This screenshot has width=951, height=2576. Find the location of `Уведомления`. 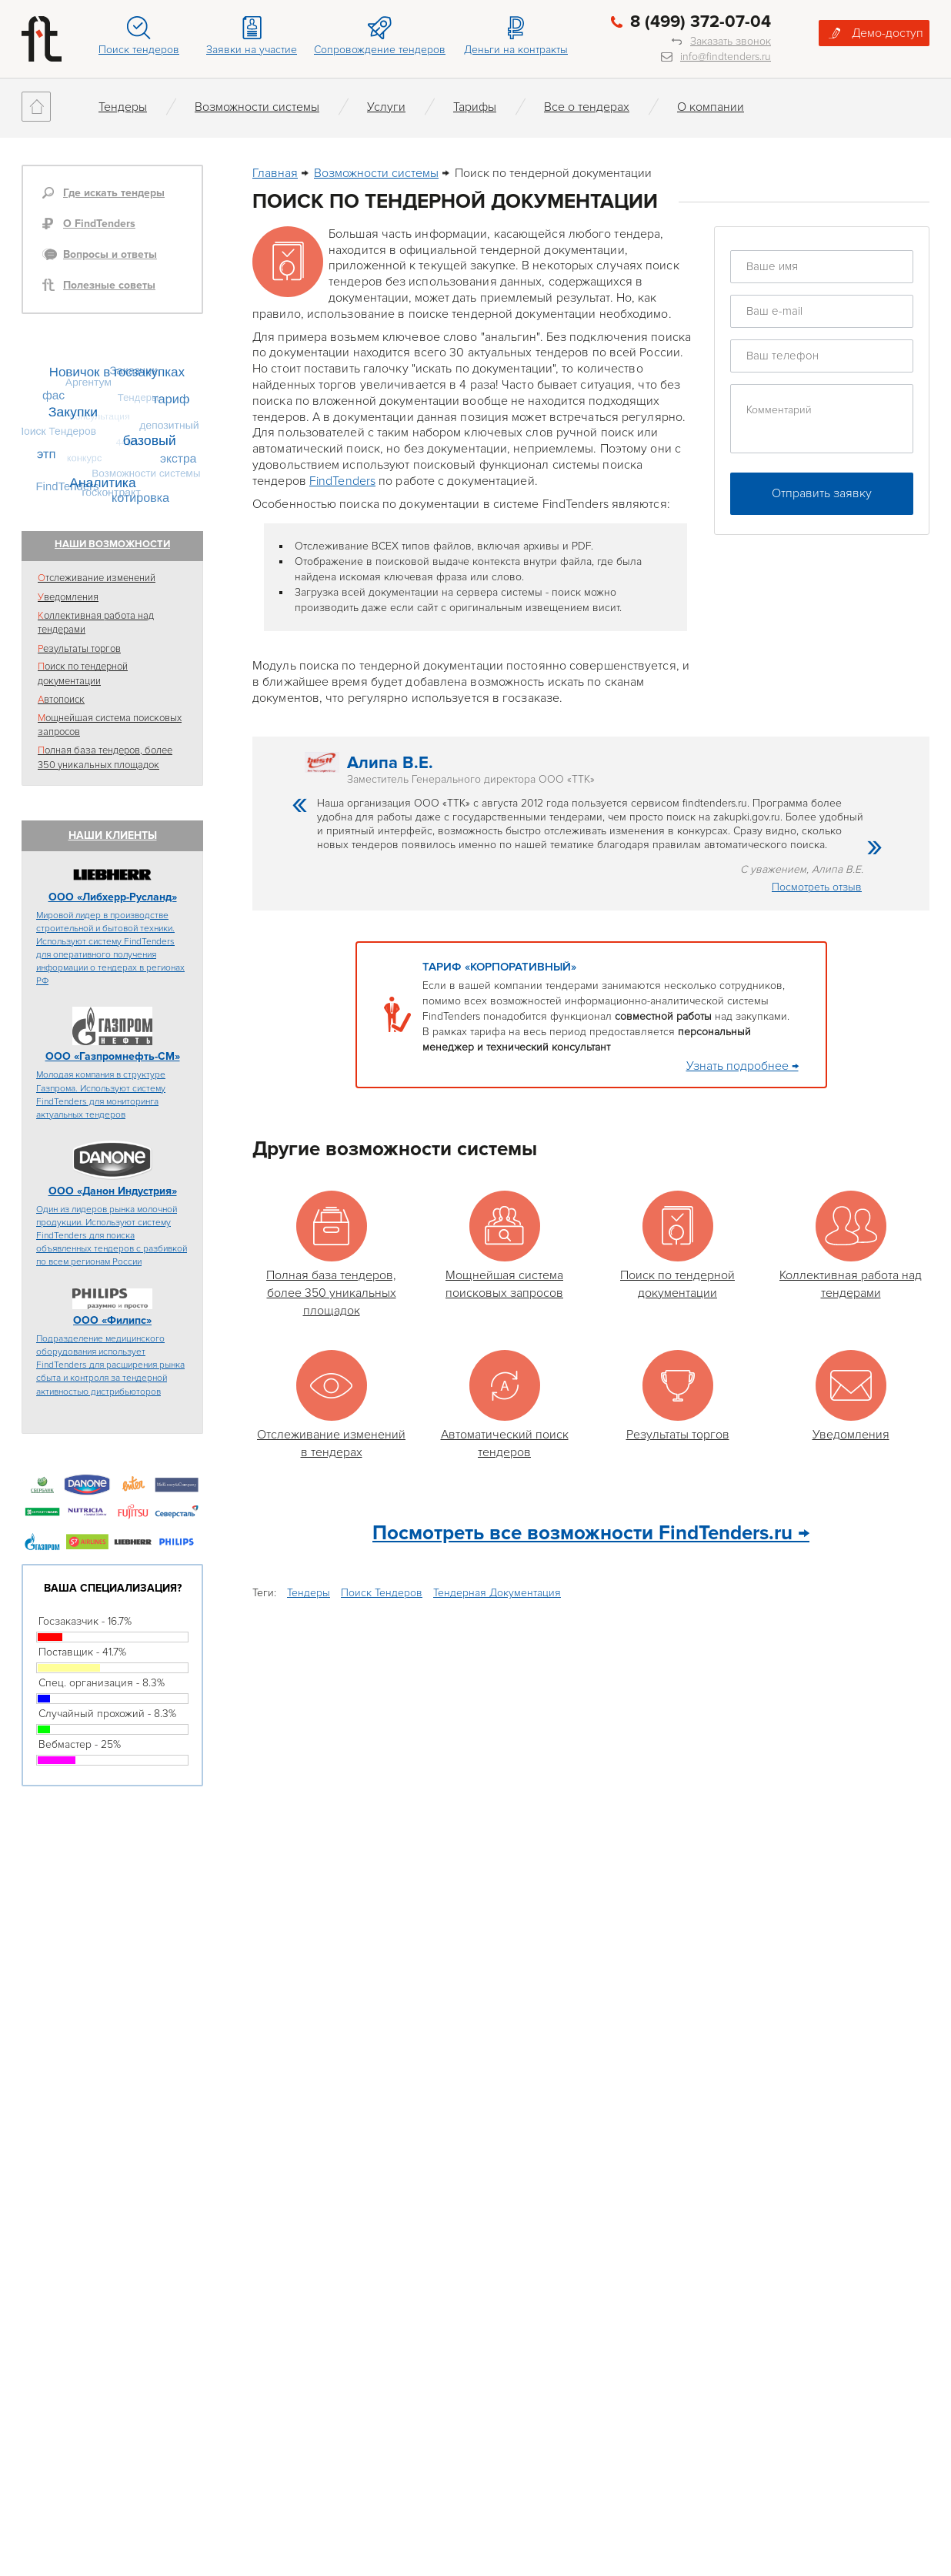

Уведомления is located at coordinates (68, 597).